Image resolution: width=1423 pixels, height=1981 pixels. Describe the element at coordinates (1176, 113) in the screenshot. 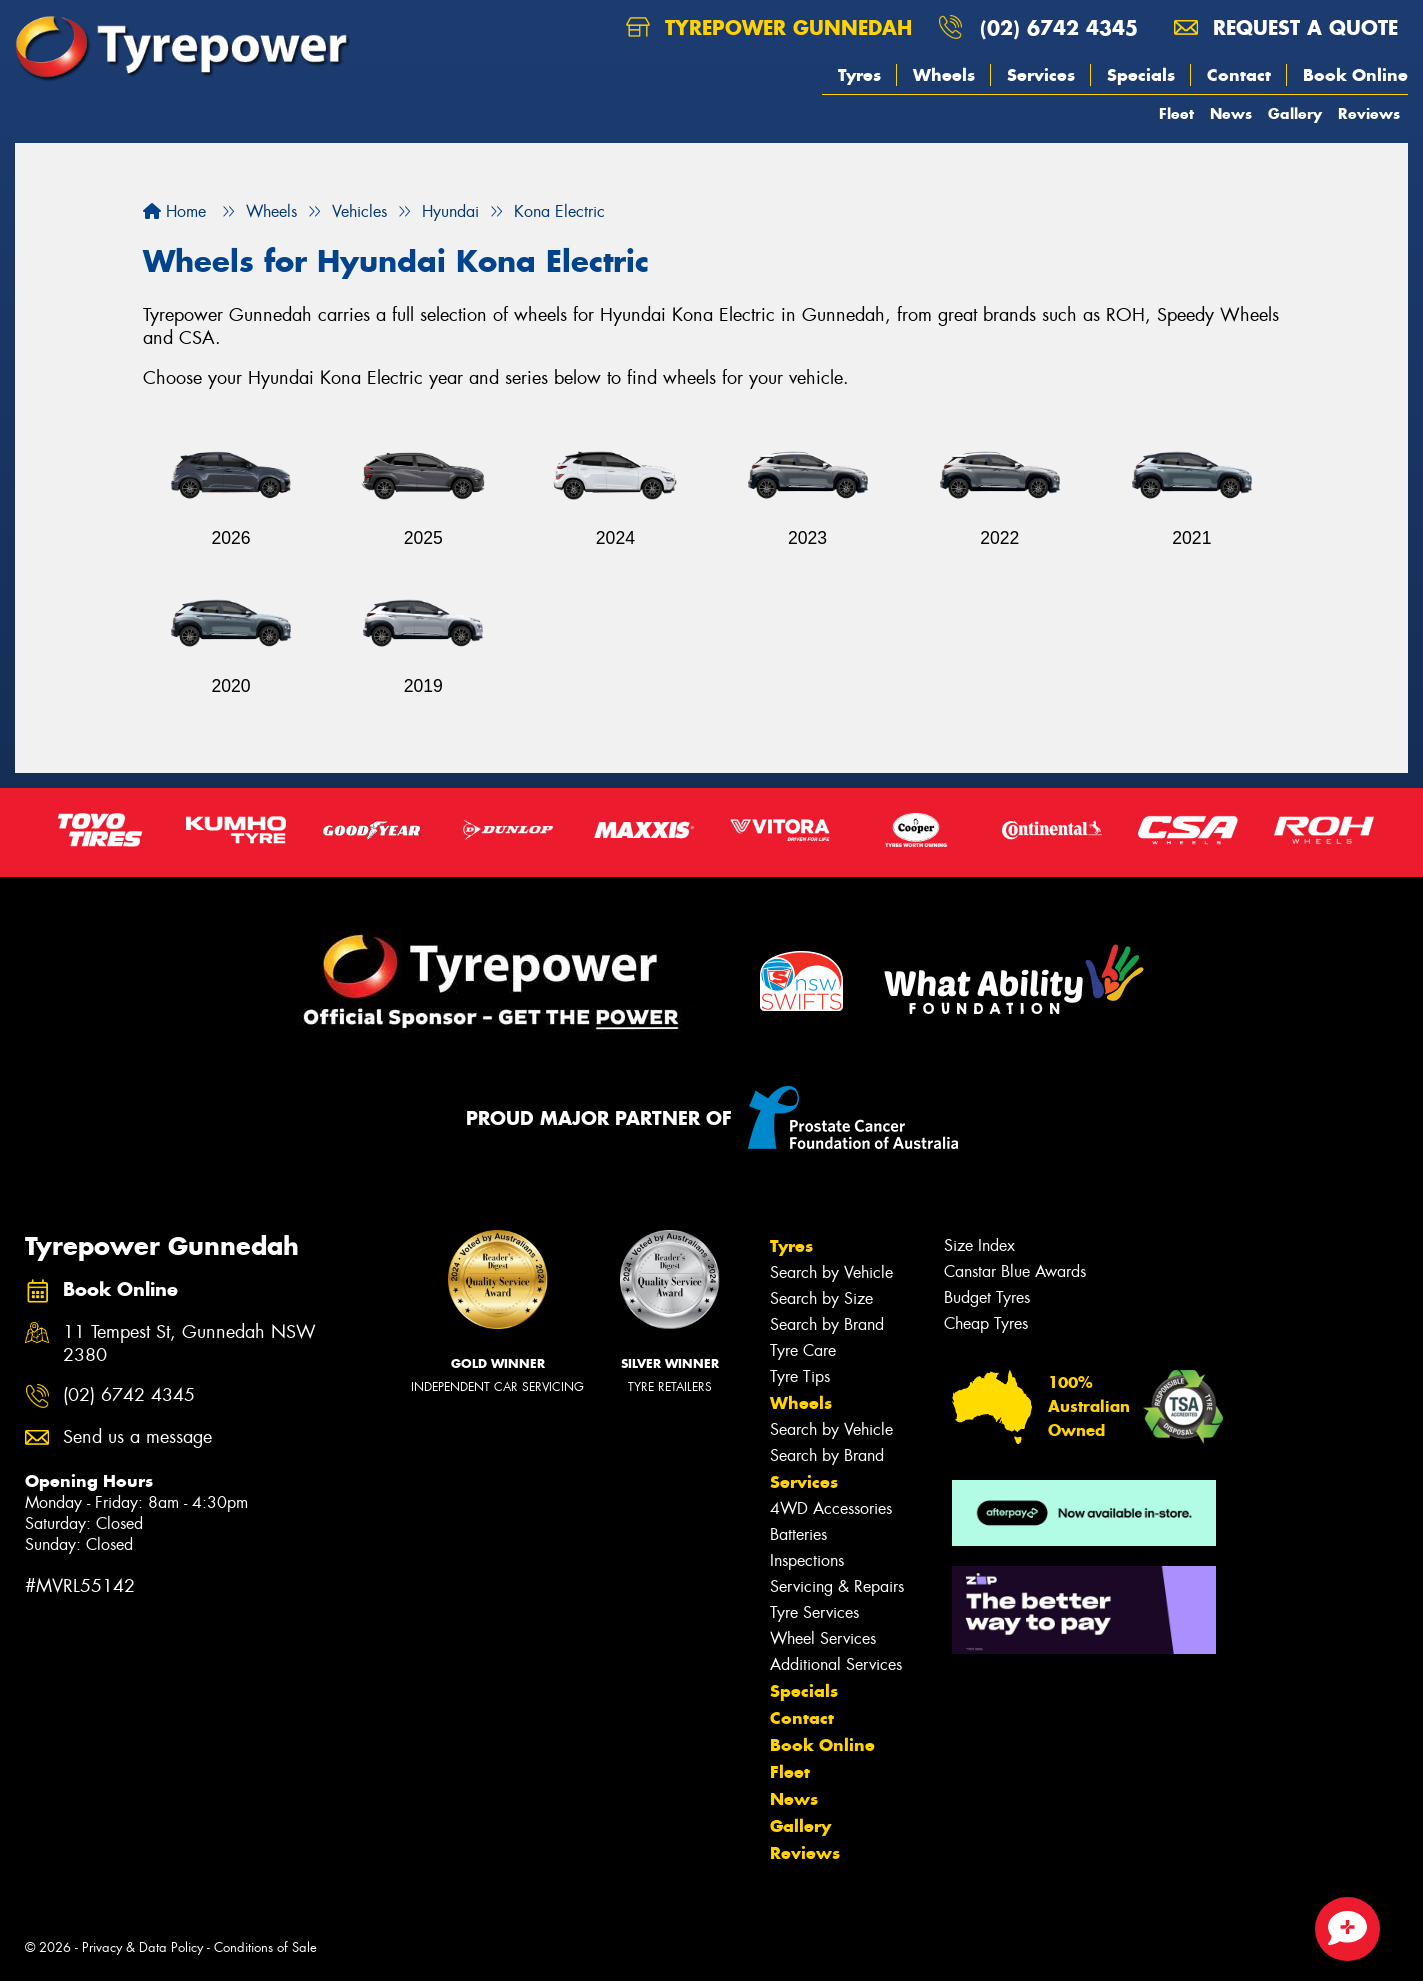

I see `Fleet` at that location.